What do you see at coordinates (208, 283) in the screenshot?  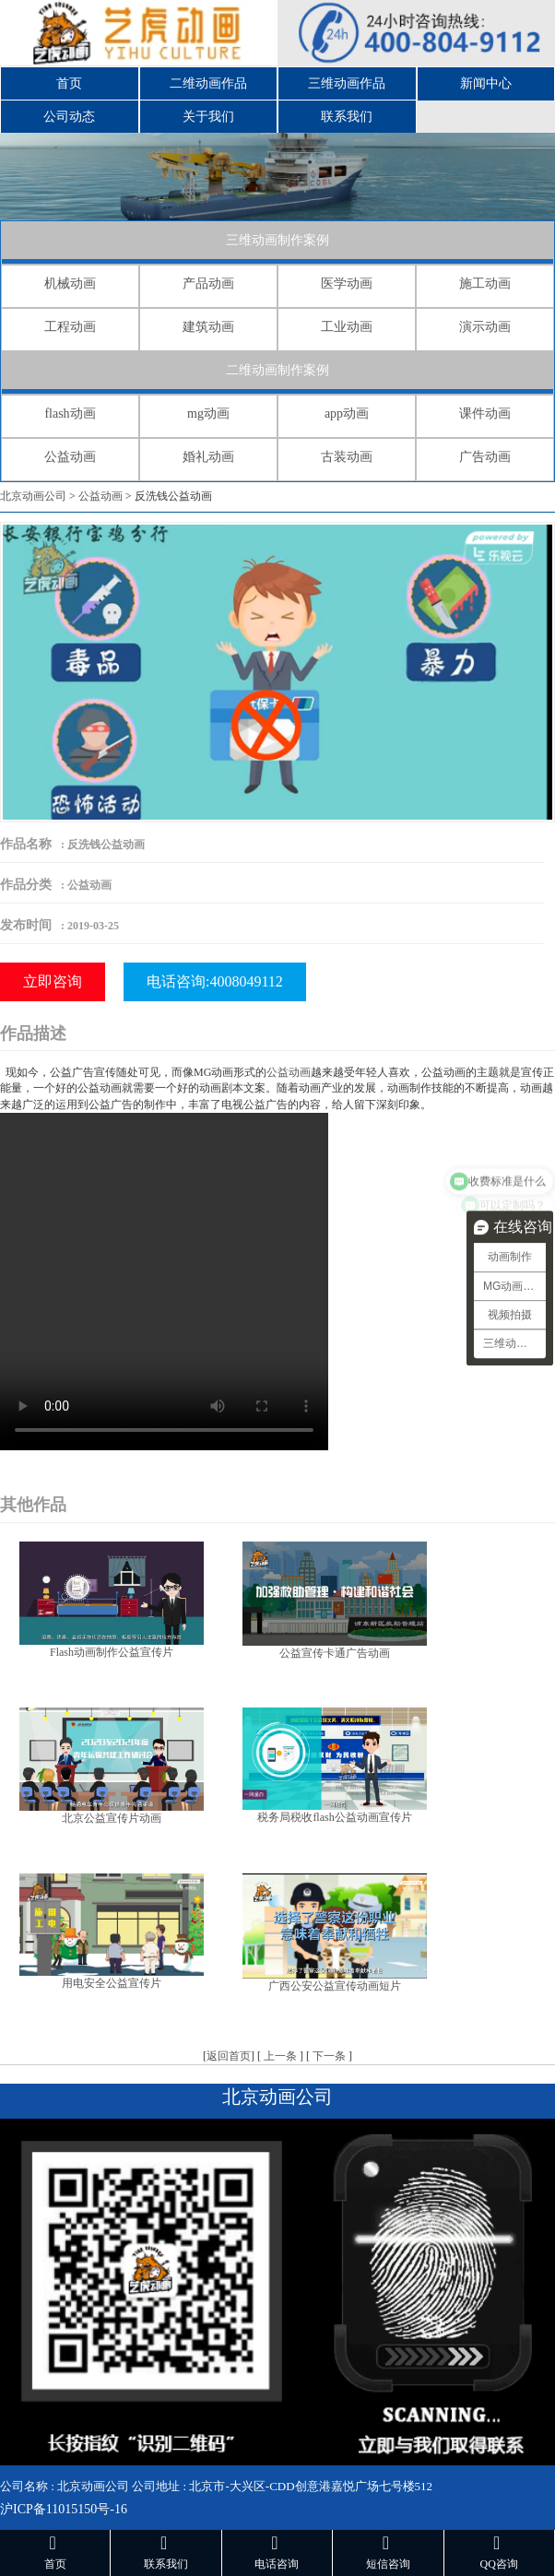 I see `产品动画` at bounding box center [208, 283].